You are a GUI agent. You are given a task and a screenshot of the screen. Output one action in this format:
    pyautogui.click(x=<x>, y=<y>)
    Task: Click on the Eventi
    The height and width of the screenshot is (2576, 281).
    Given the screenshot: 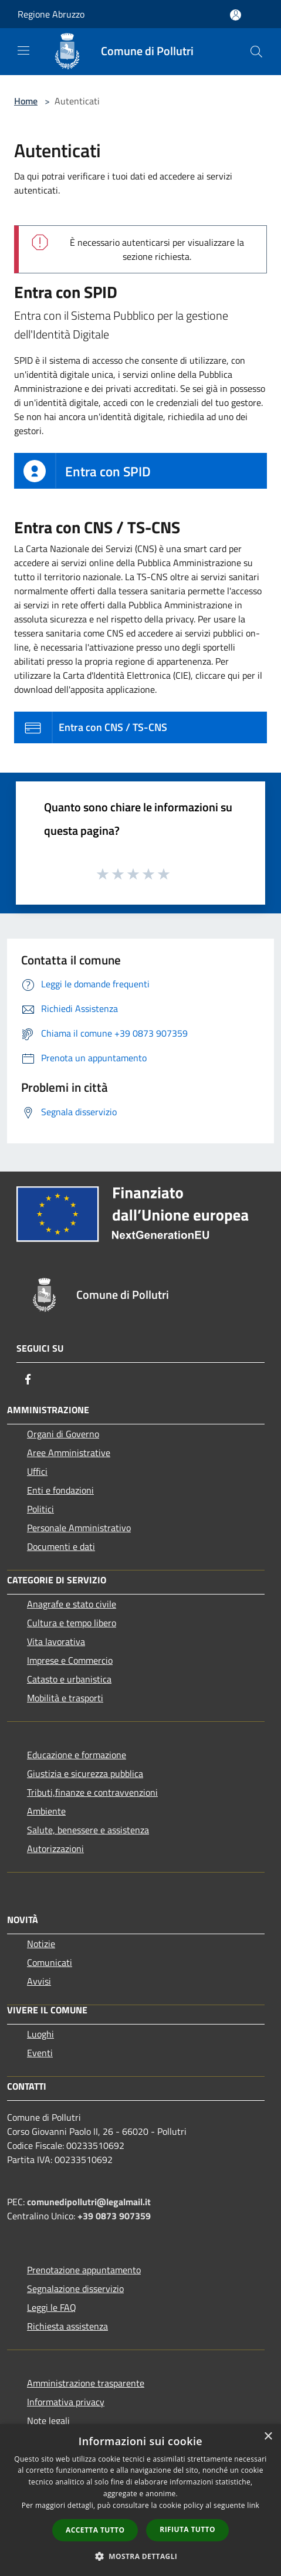 What is the action you would take?
    pyautogui.click(x=40, y=2053)
    